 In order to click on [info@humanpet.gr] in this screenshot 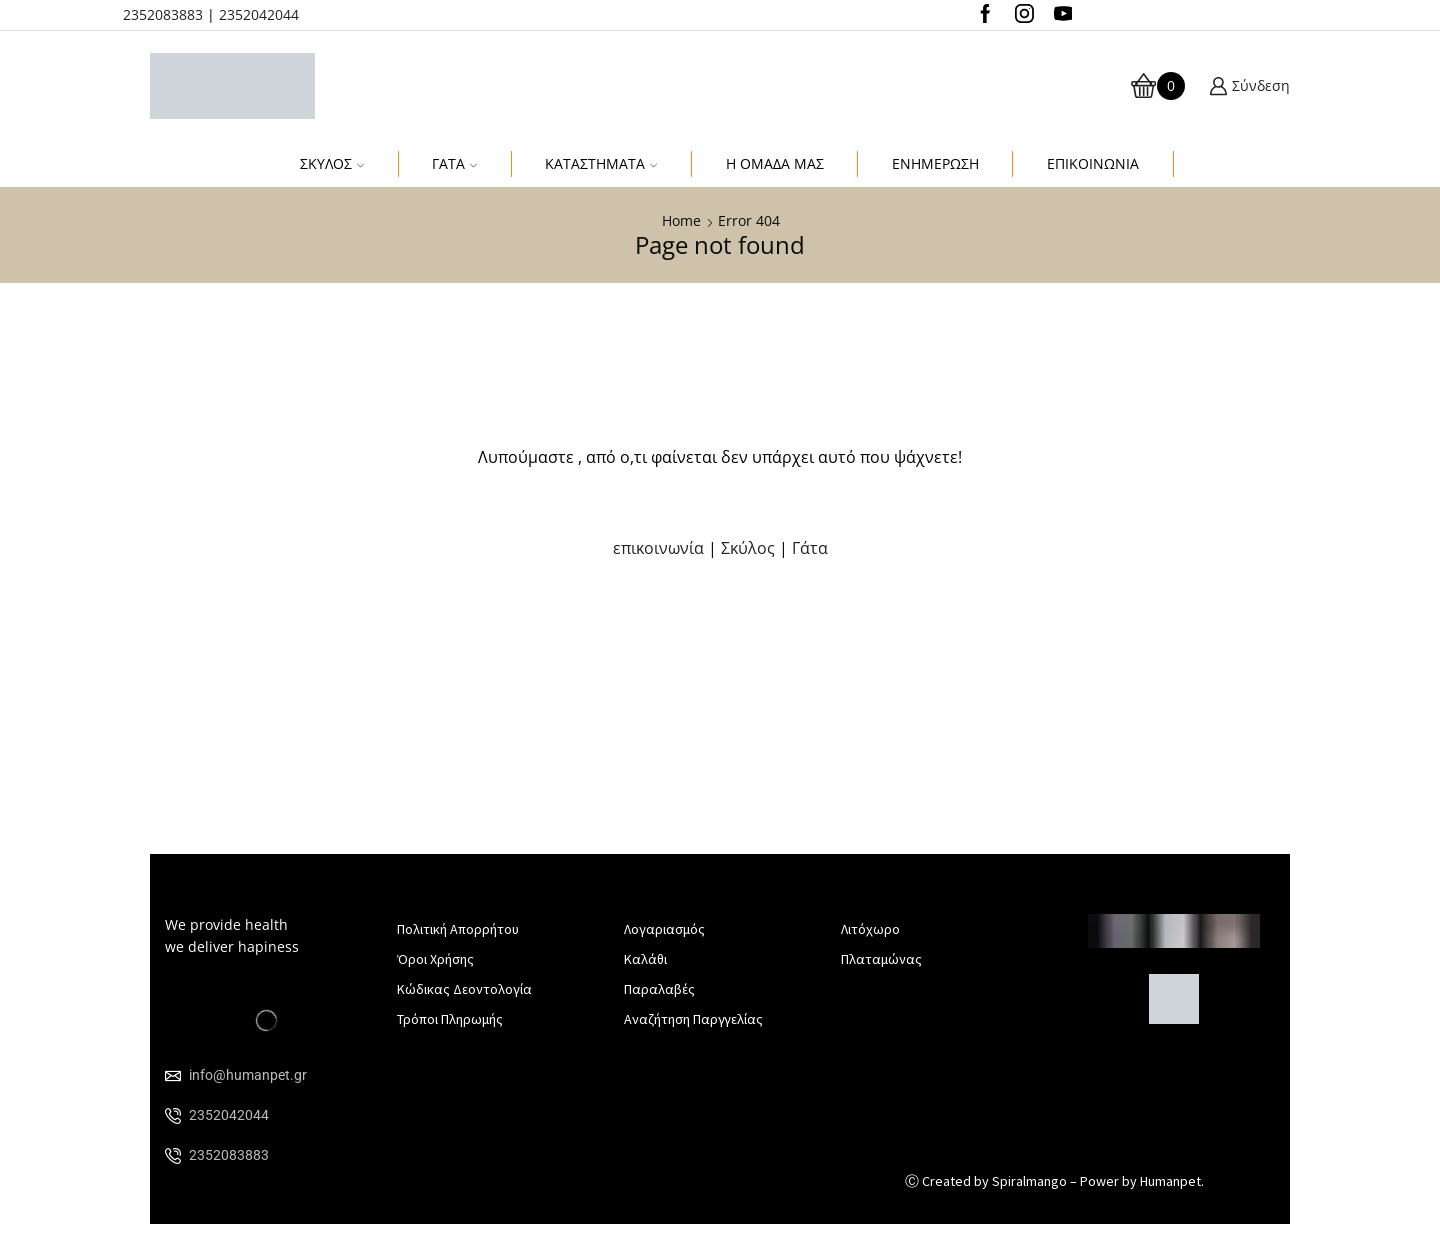, I will do `click(173, 1076)`.